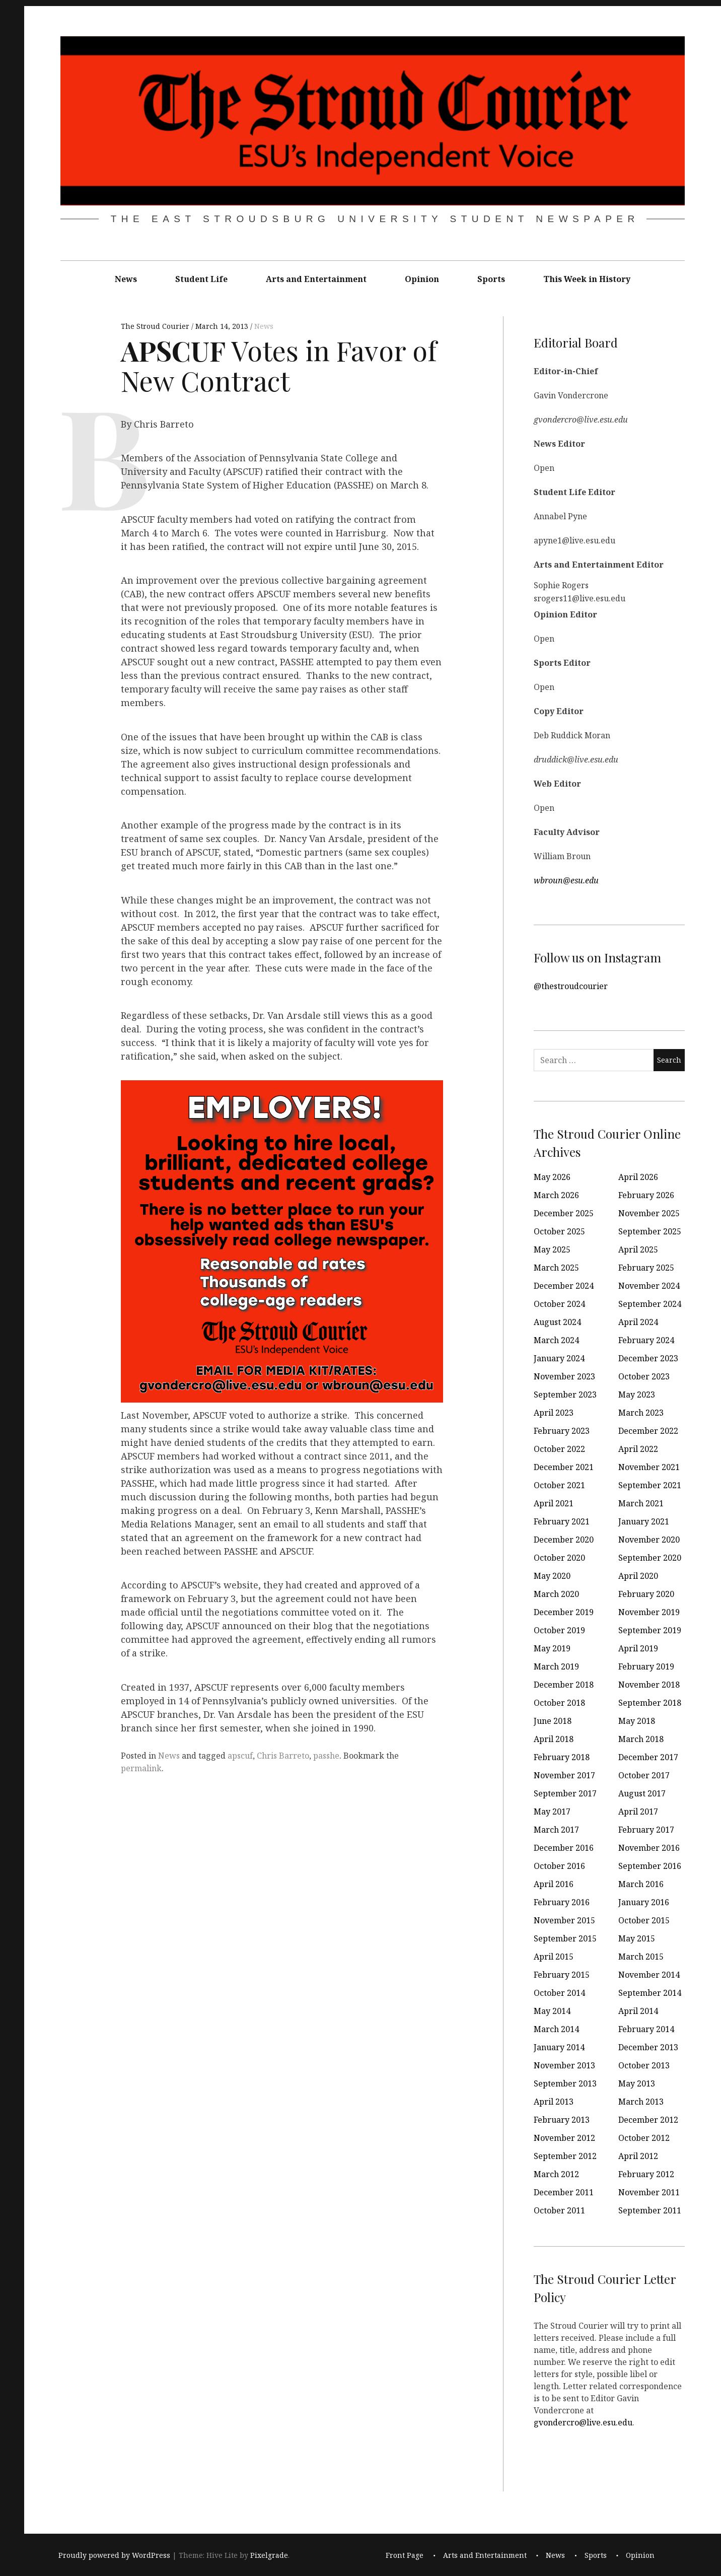 This screenshot has width=721, height=2576. What do you see at coordinates (553, 1884) in the screenshot?
I see `April 2016` at bounding box center [553, 1884].